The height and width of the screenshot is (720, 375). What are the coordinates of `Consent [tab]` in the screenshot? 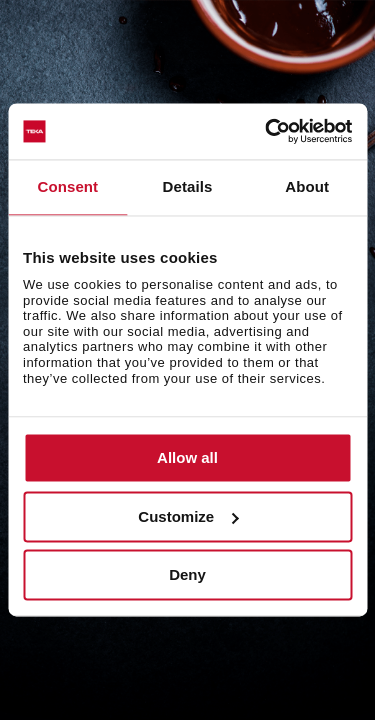 It's located at (67, 186).